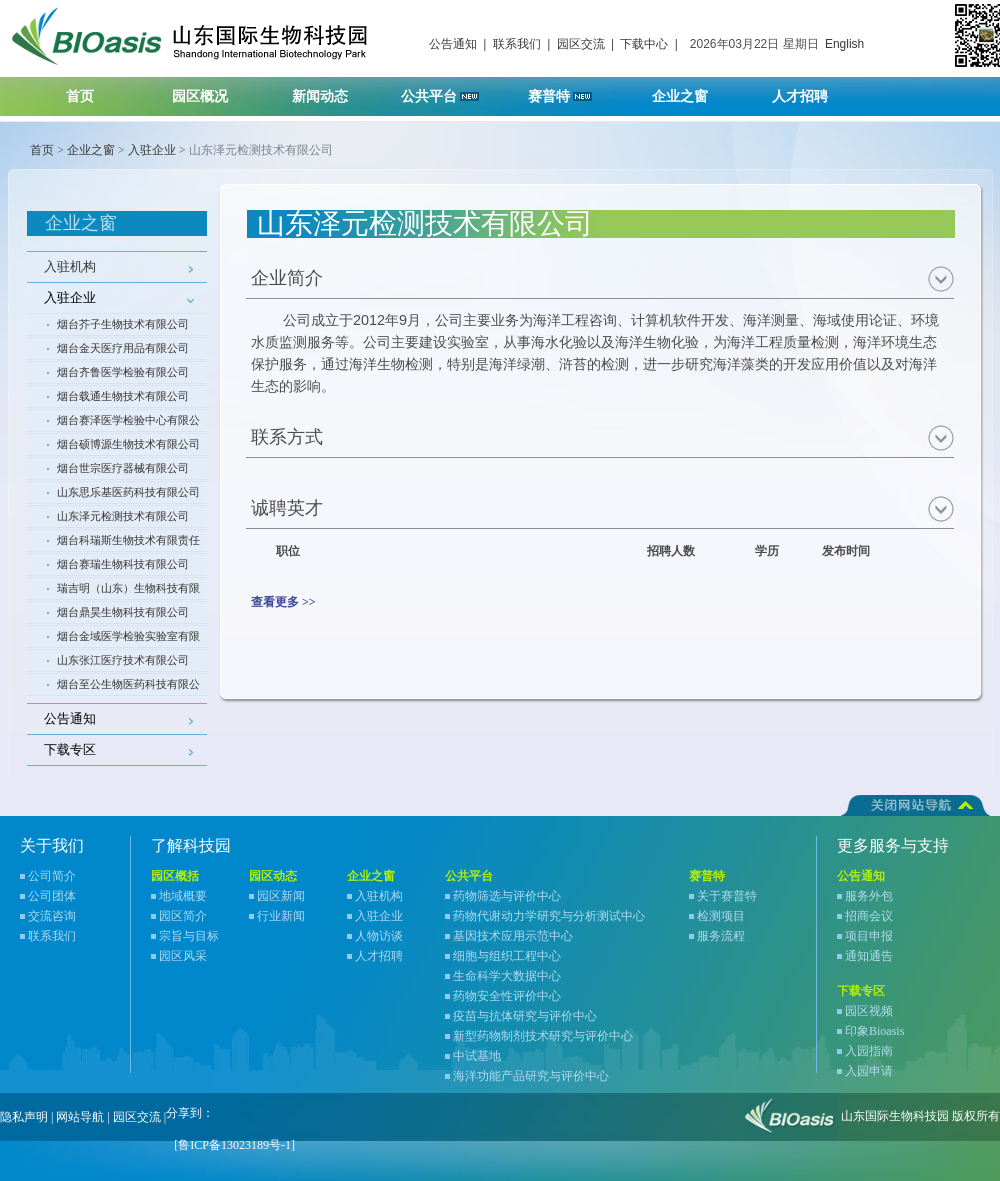  I want to click on 关于赛普特, so click(727, 896).